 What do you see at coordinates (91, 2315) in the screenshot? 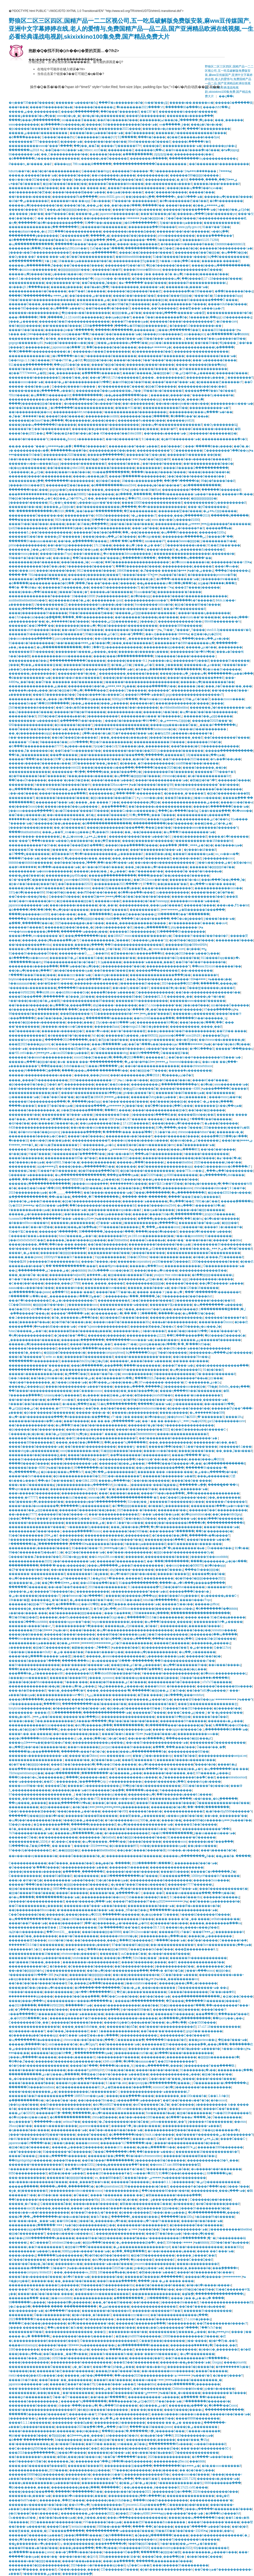
I see `�þ�ҹɫ���˾�Ʒ����С` at bounding box center [91, 2315].